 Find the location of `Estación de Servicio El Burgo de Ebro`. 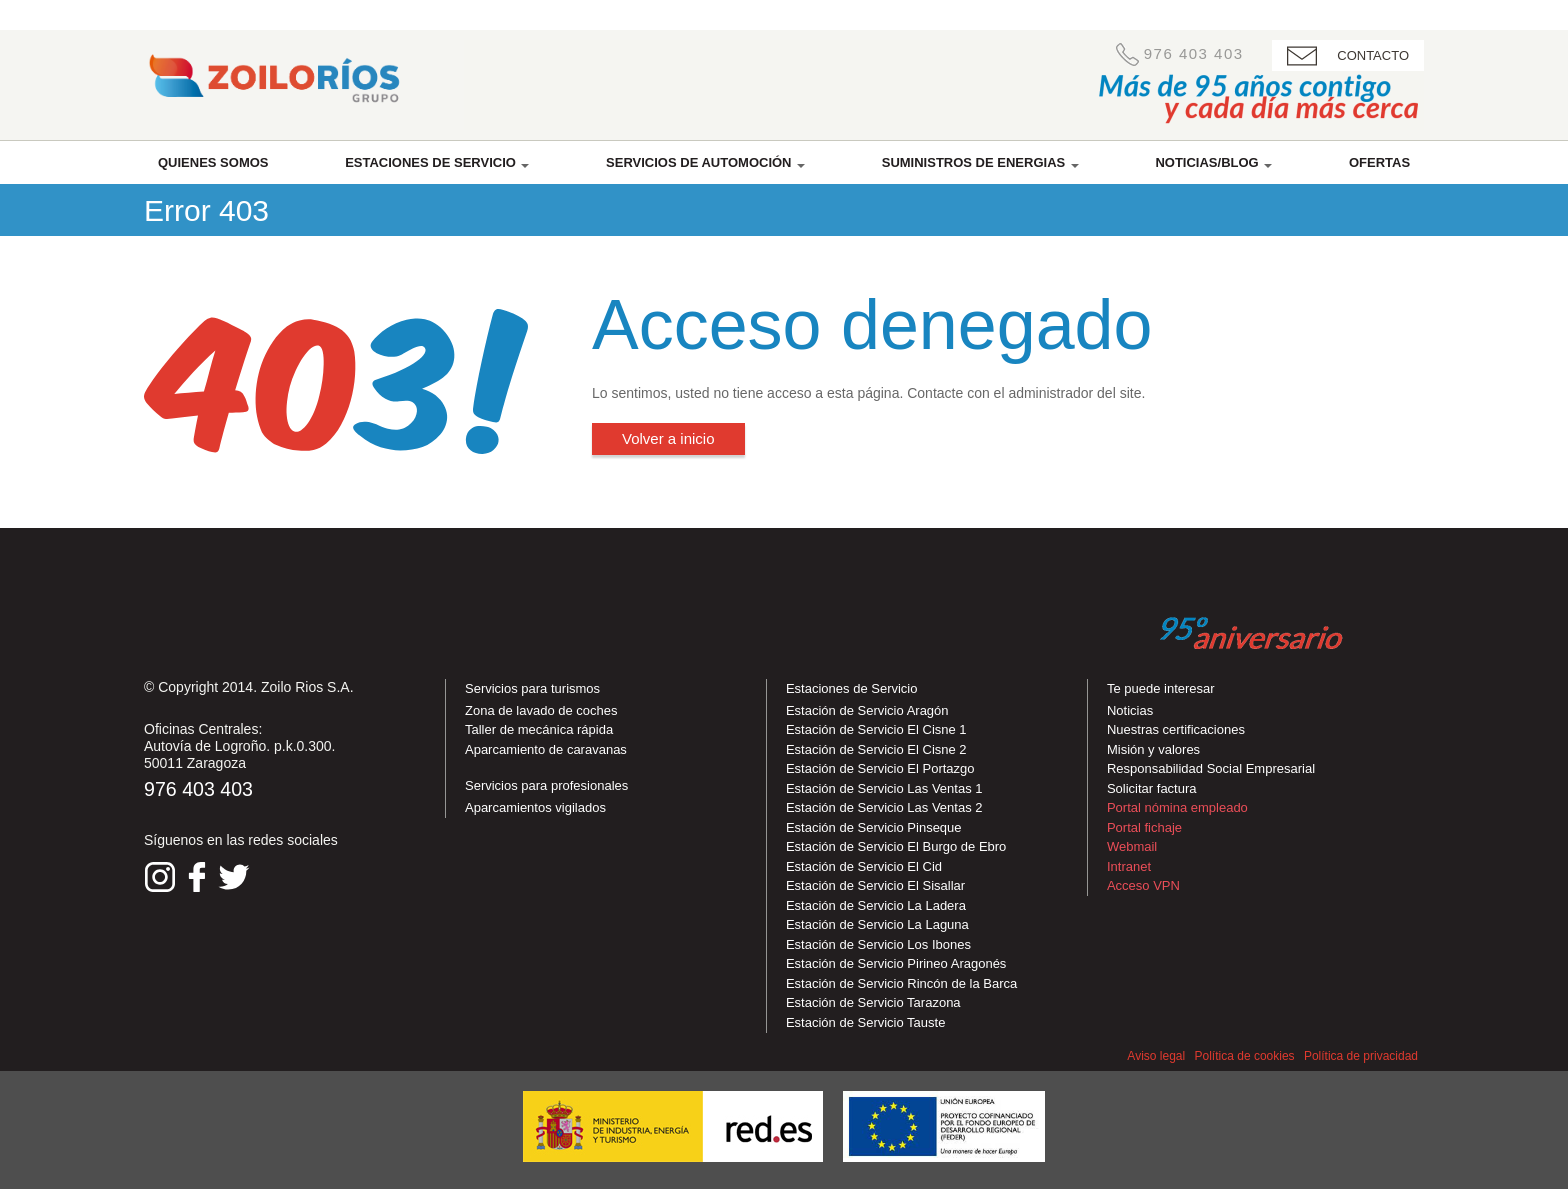

Estación de Servicio El Burgo de Ebro is located at coordinates (896, 846).